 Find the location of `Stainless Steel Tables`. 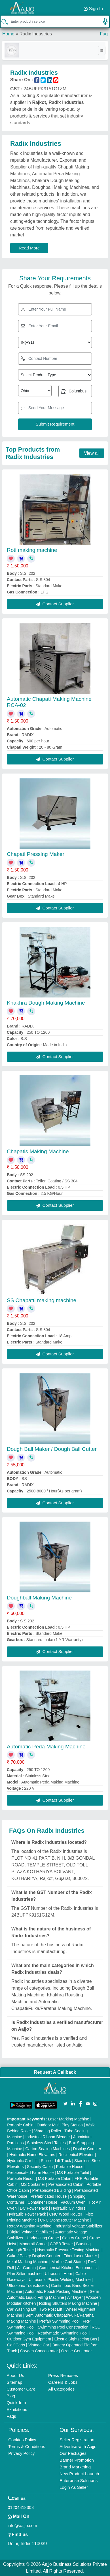

Stainless Steel Tables is located at coordinates (46, 2143).